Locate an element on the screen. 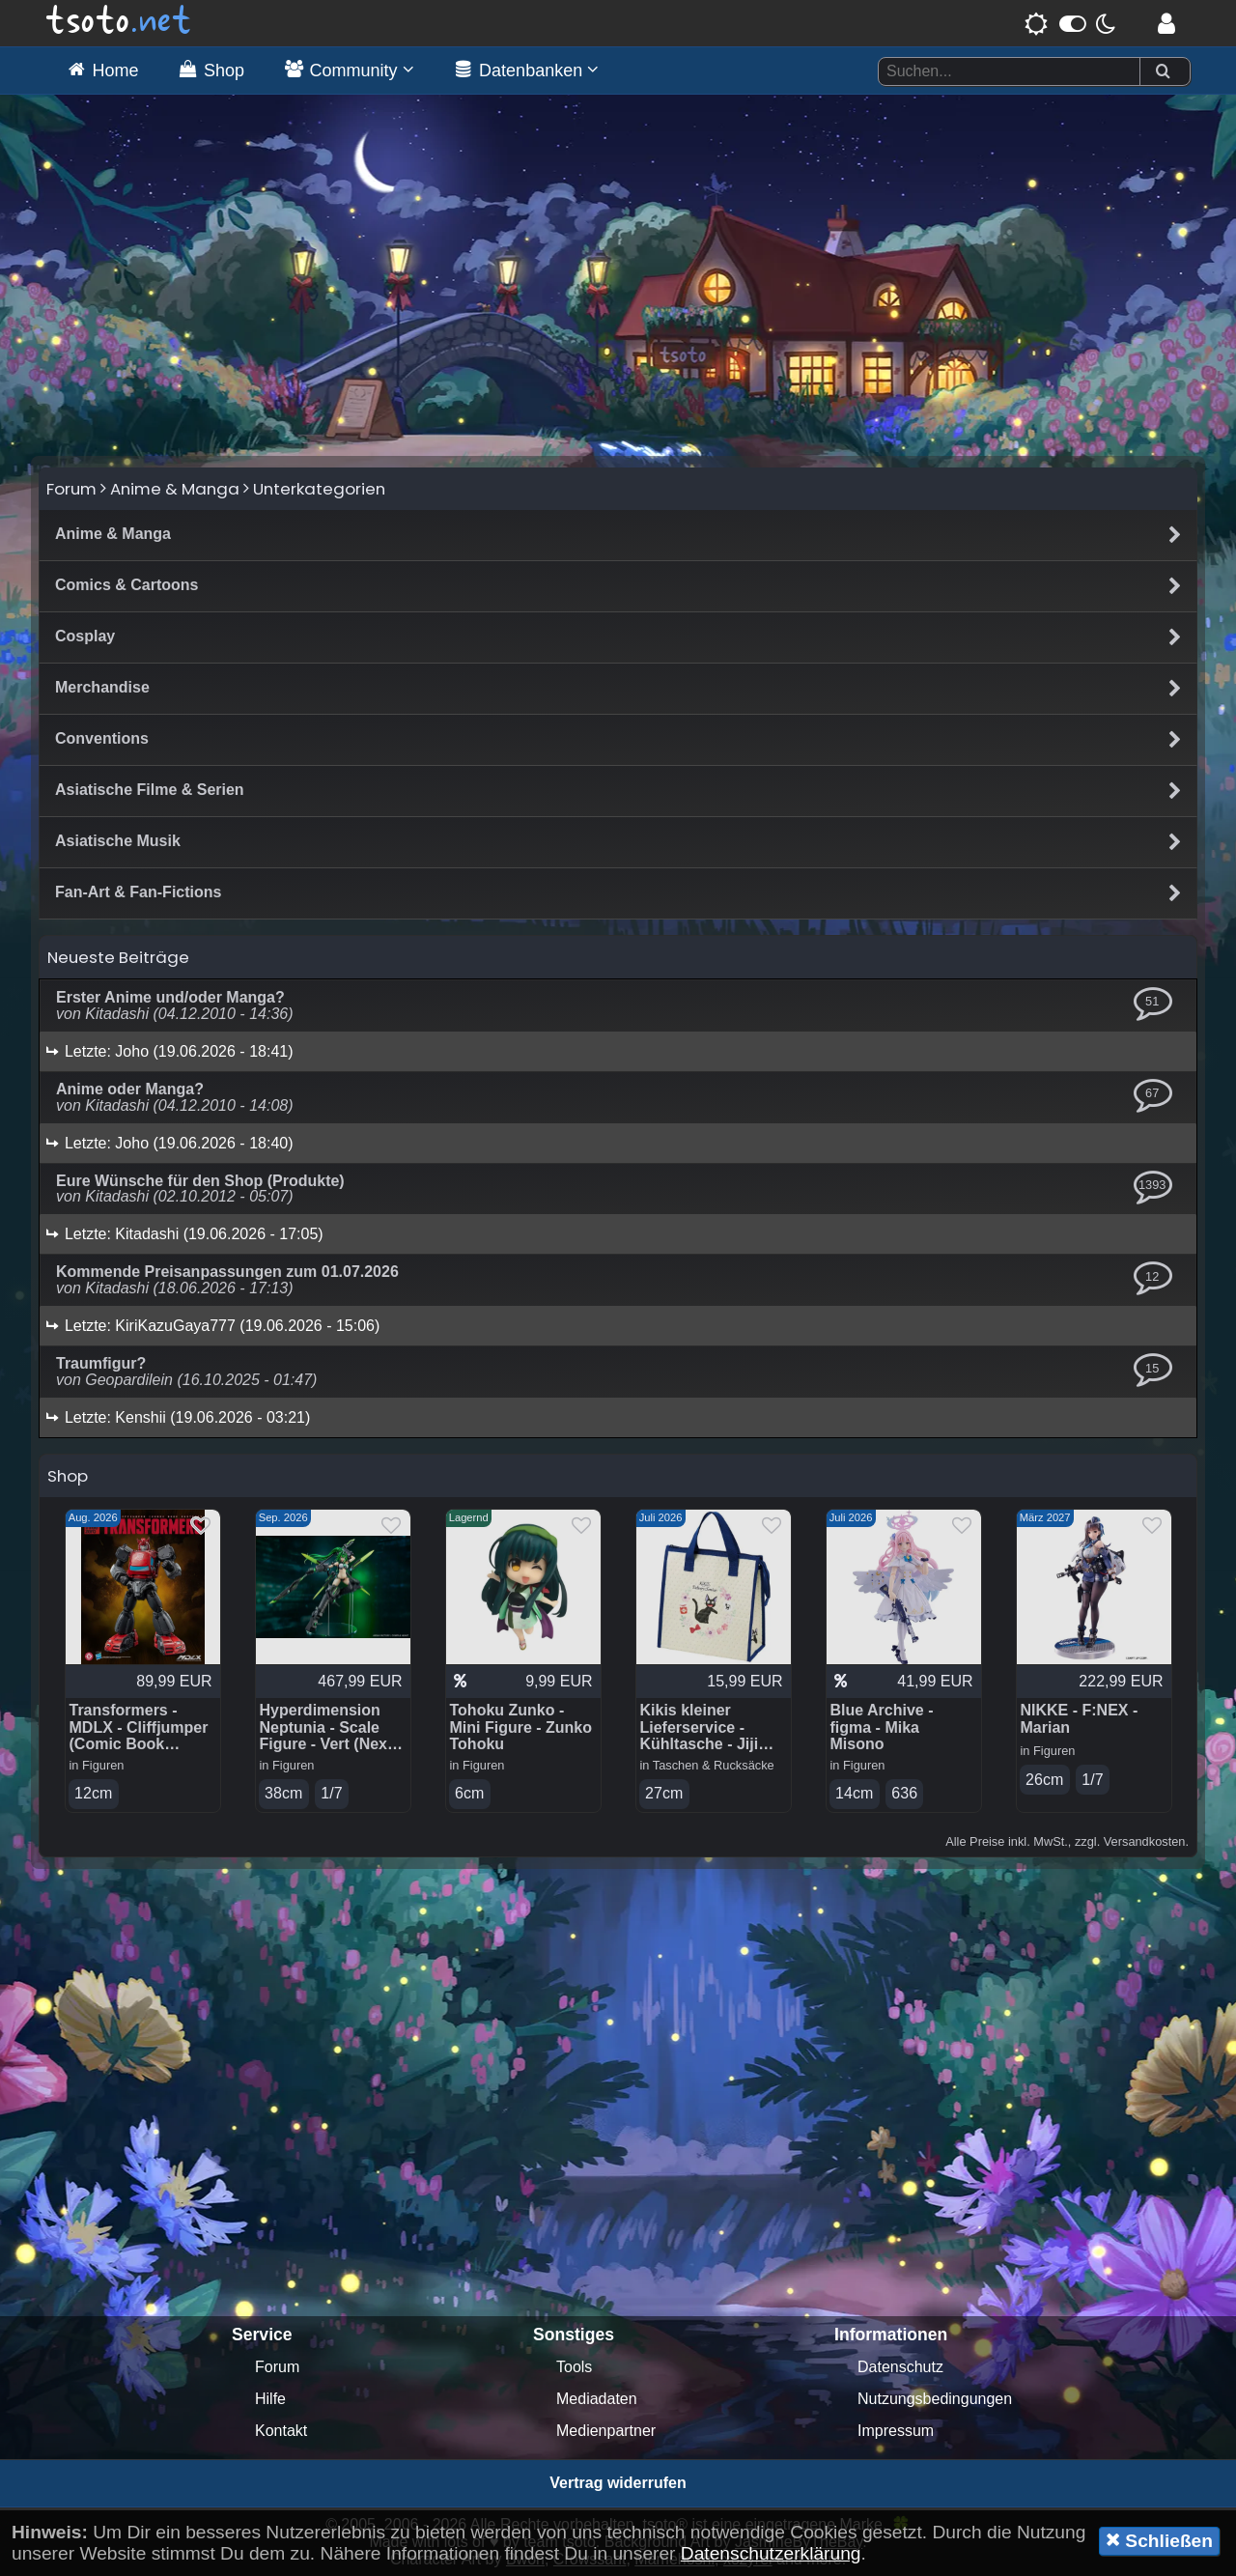 This screenshot has height=2576, width=1236. [Suchen] is located at coordinates (1162, 72).